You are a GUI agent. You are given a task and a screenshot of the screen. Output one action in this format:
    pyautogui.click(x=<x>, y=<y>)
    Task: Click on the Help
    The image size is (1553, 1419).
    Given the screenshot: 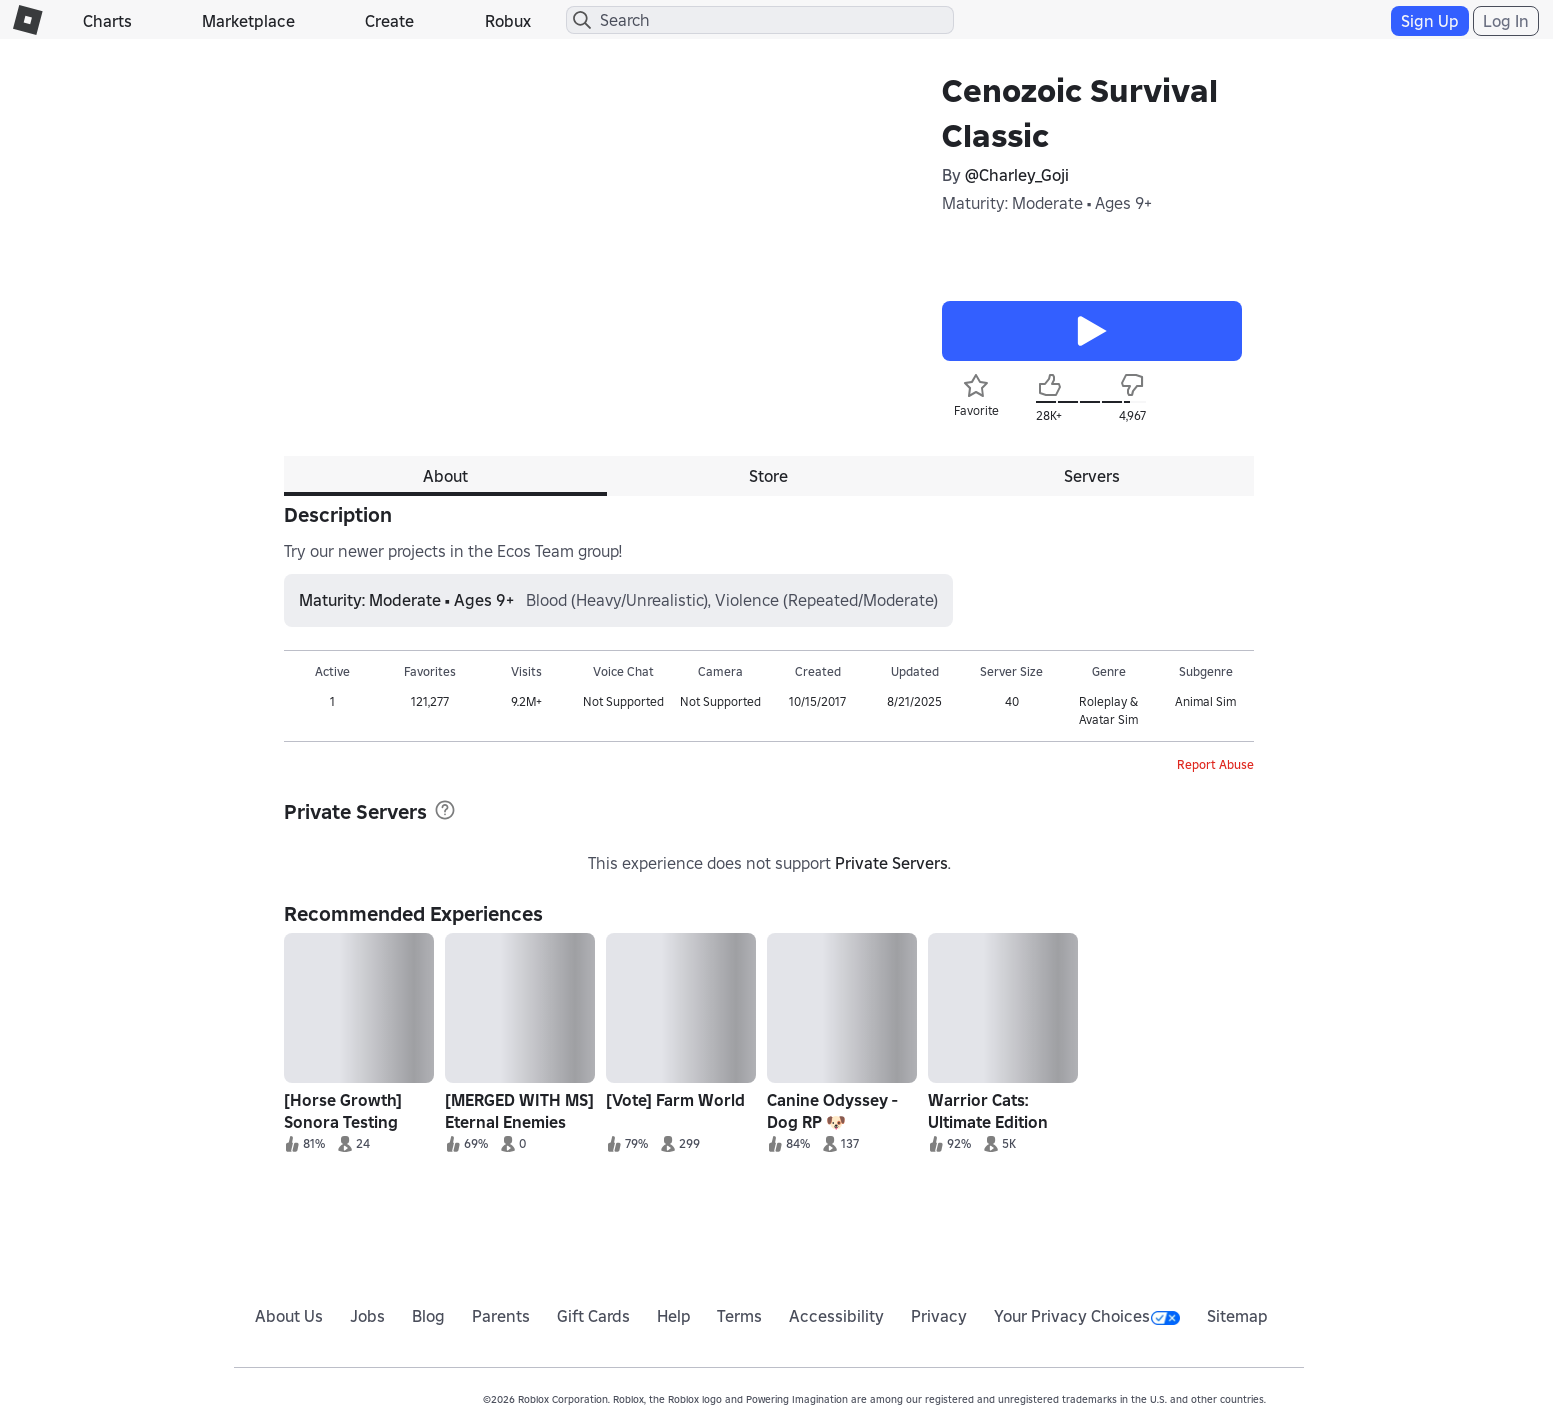 What is the action you would take?
    pyautogui.click(x=674, y=1316)
    